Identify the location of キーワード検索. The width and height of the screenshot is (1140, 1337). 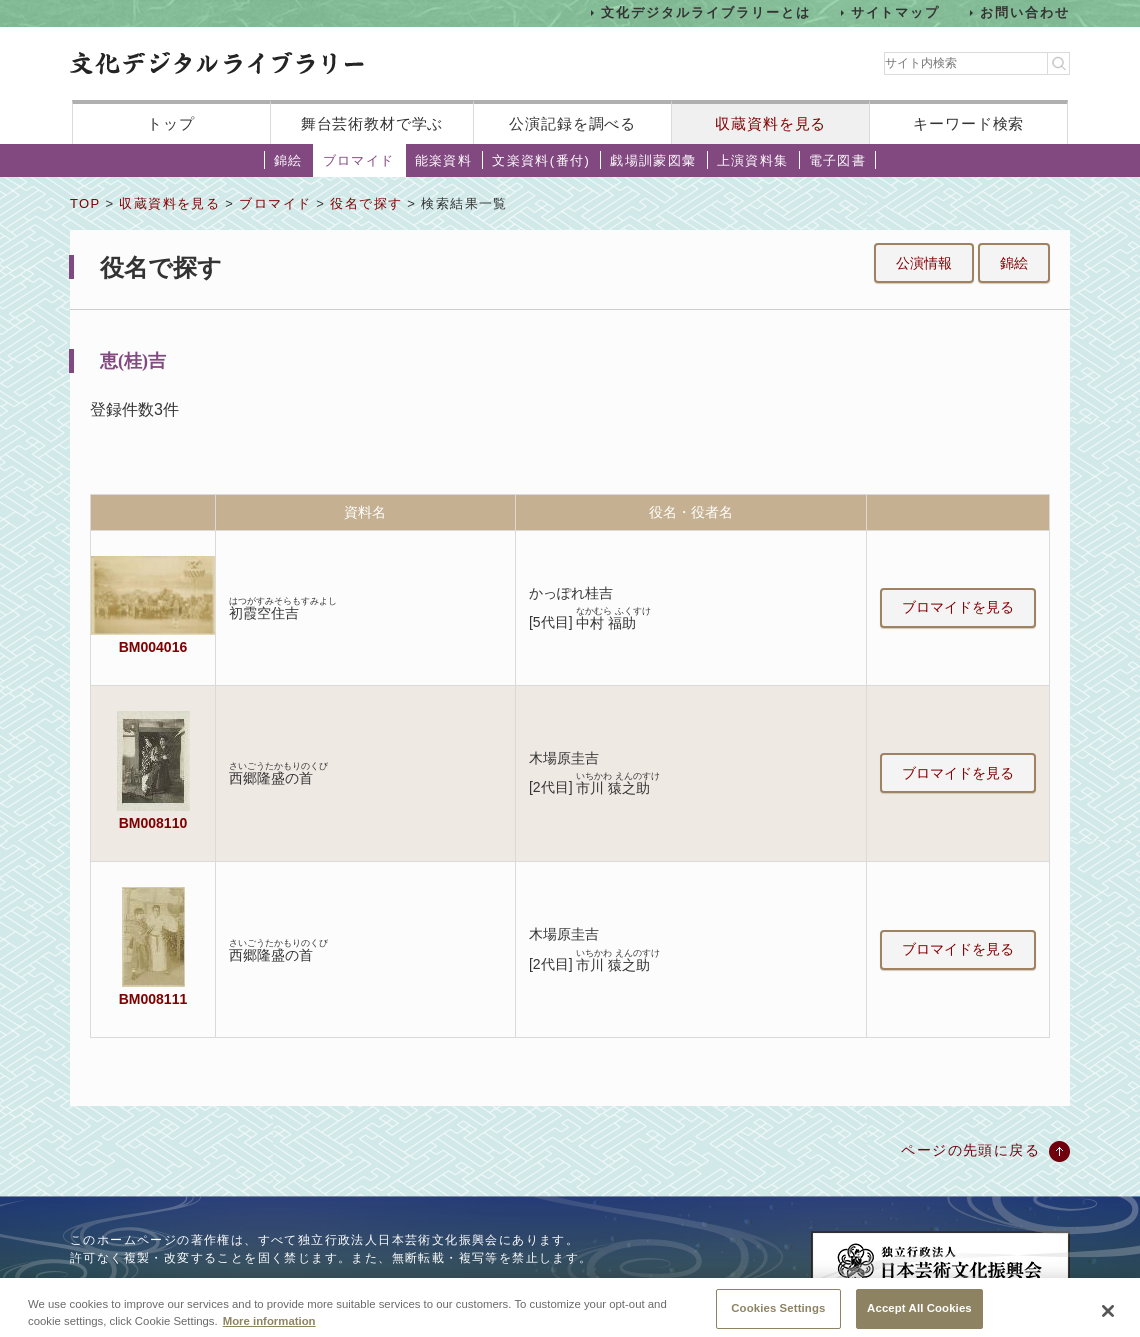
(968, 123).